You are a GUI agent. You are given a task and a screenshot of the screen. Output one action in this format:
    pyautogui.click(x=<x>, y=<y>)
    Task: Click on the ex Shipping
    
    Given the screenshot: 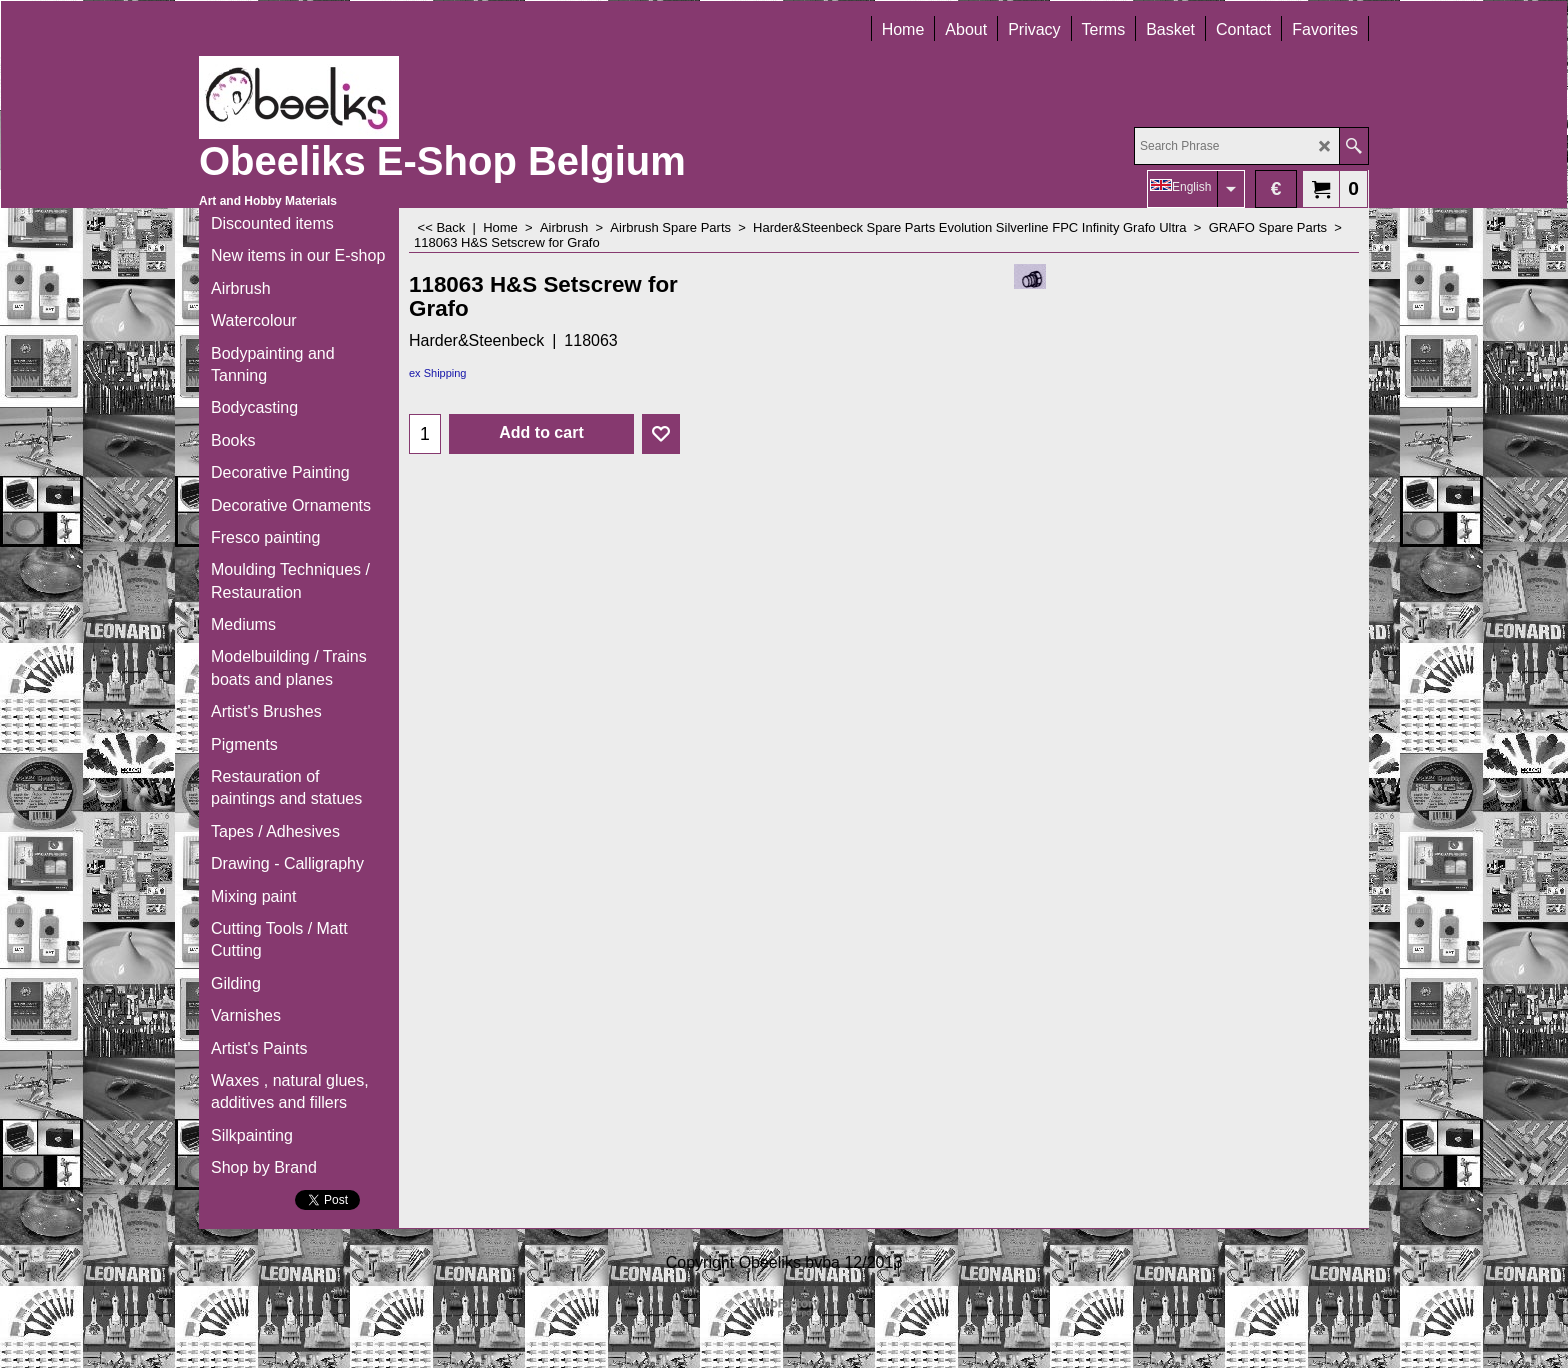 What is the action you would take?
    pyautogui.click(x=438, y=373)
    